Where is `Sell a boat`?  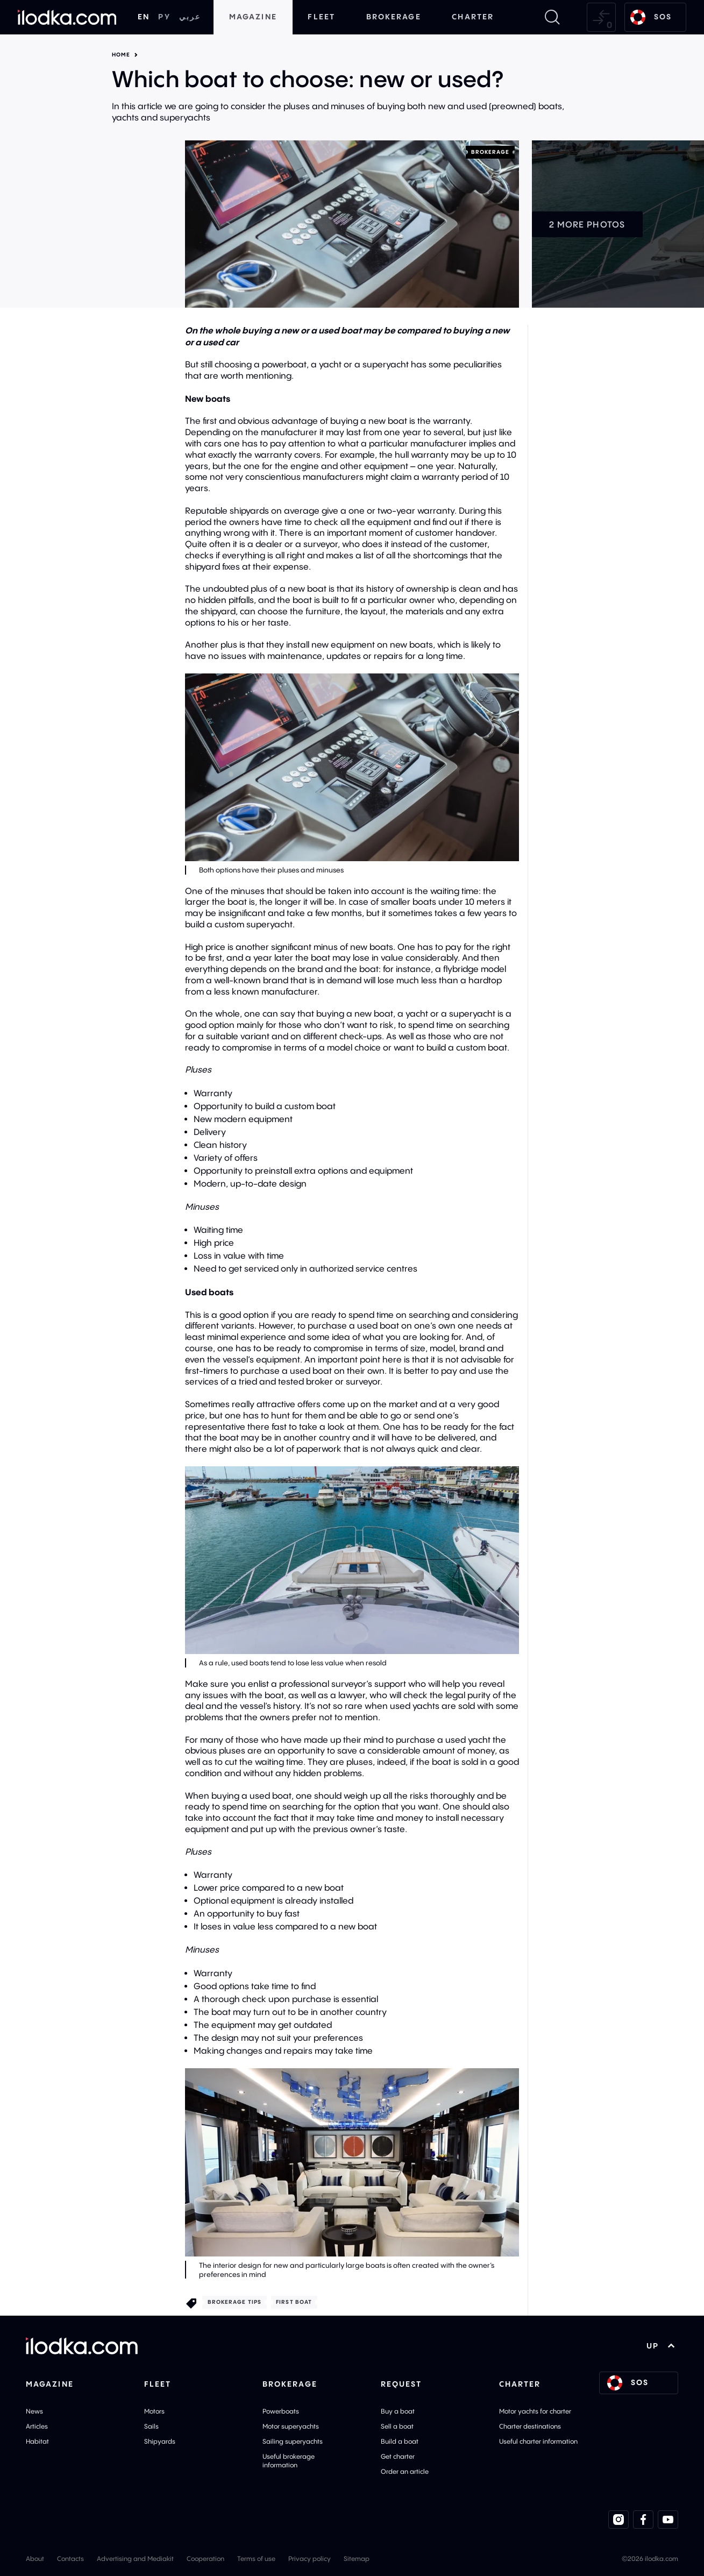 Sell a boat is located at coordinates (397, 2426).